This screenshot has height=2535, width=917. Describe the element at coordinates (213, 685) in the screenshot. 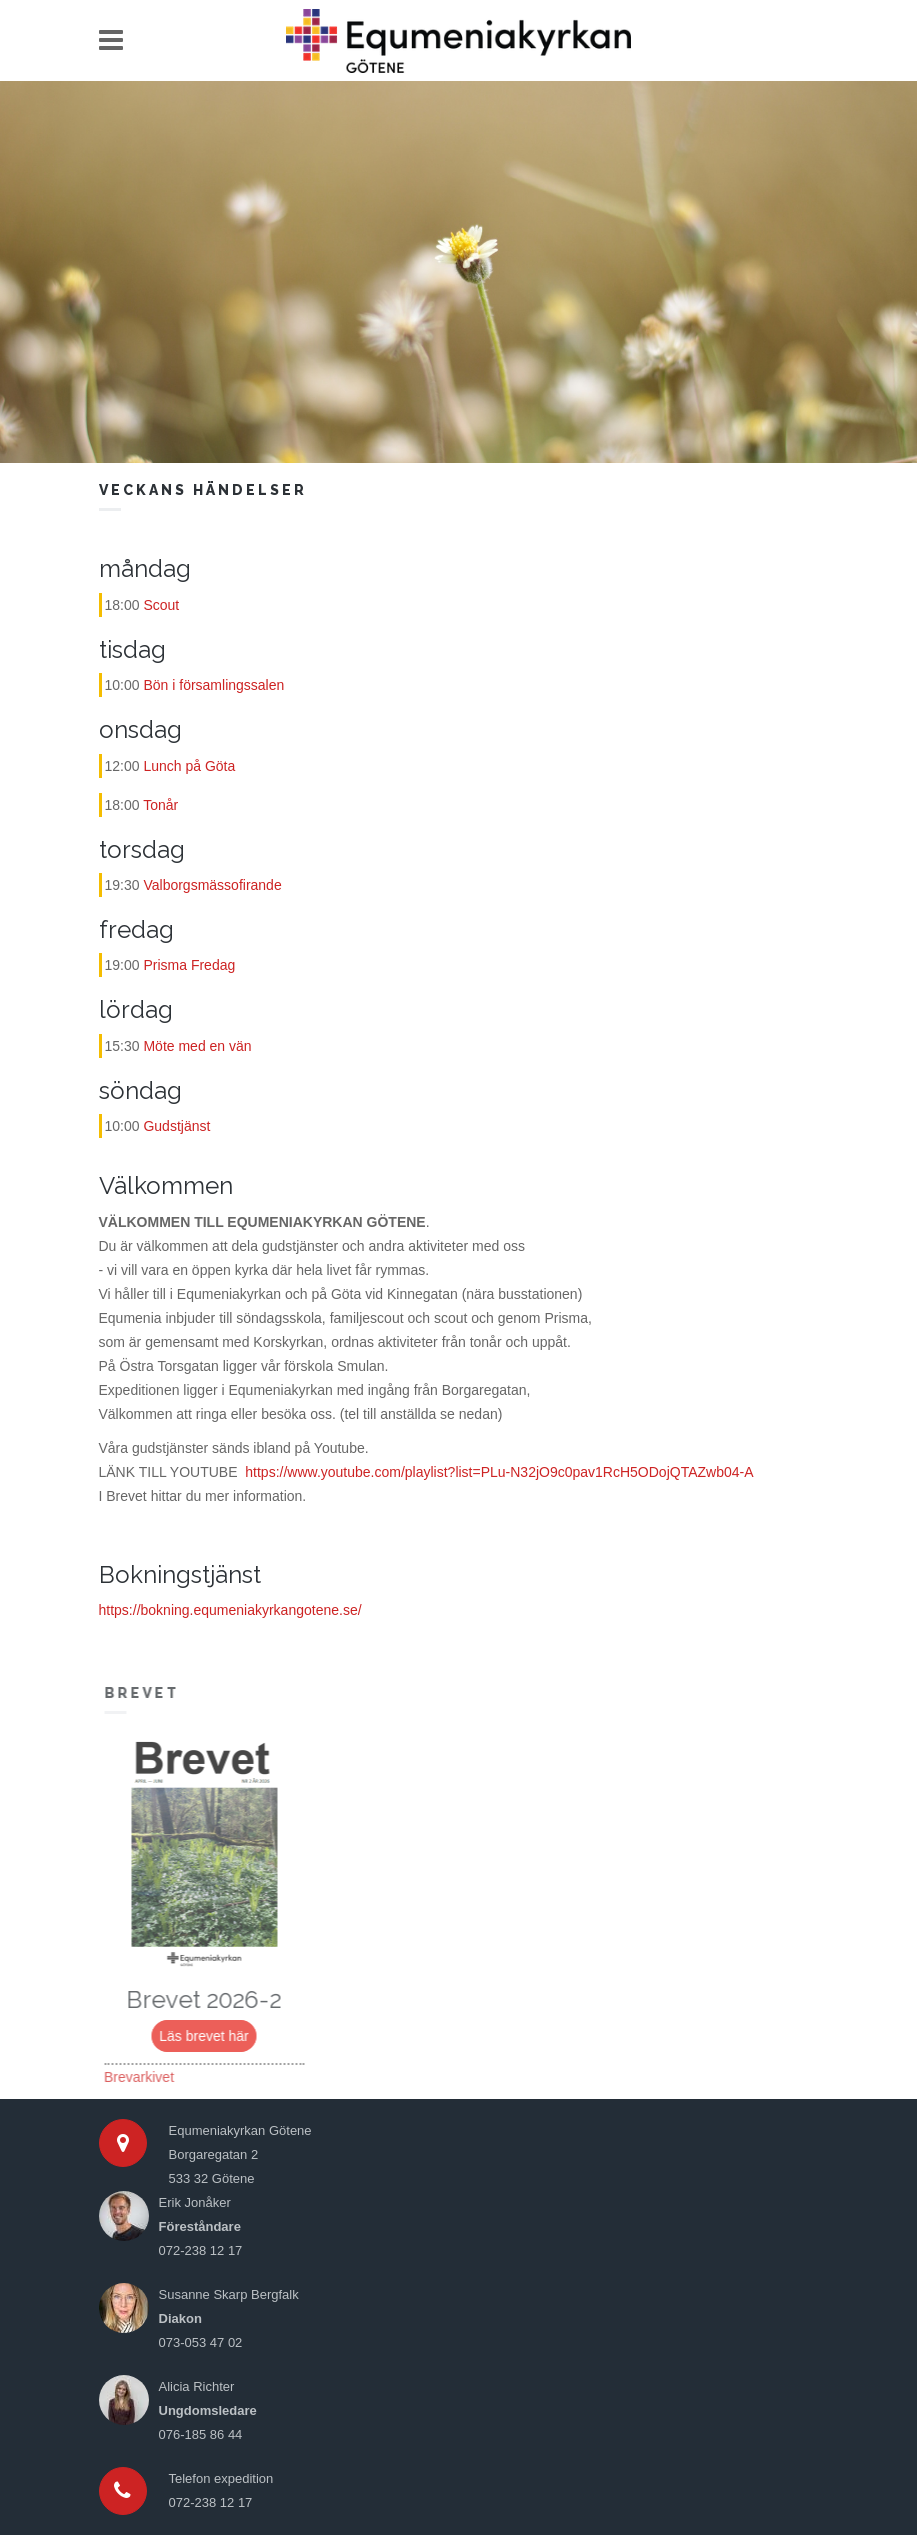

I see `Bön i församlingssalen` at that location.